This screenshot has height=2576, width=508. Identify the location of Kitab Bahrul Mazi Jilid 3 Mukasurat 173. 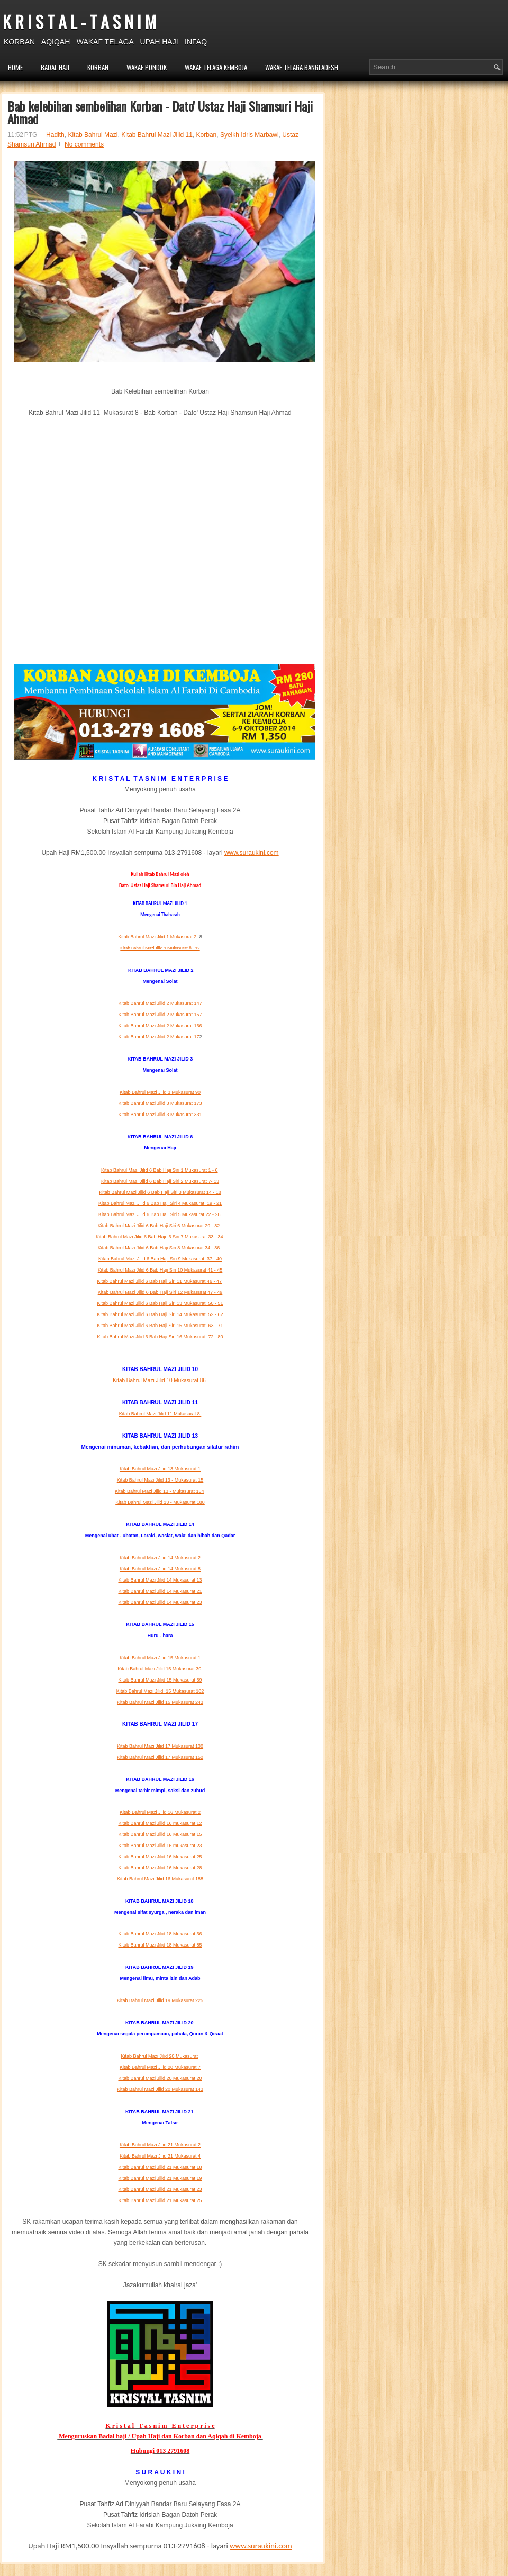
(160, 1103).